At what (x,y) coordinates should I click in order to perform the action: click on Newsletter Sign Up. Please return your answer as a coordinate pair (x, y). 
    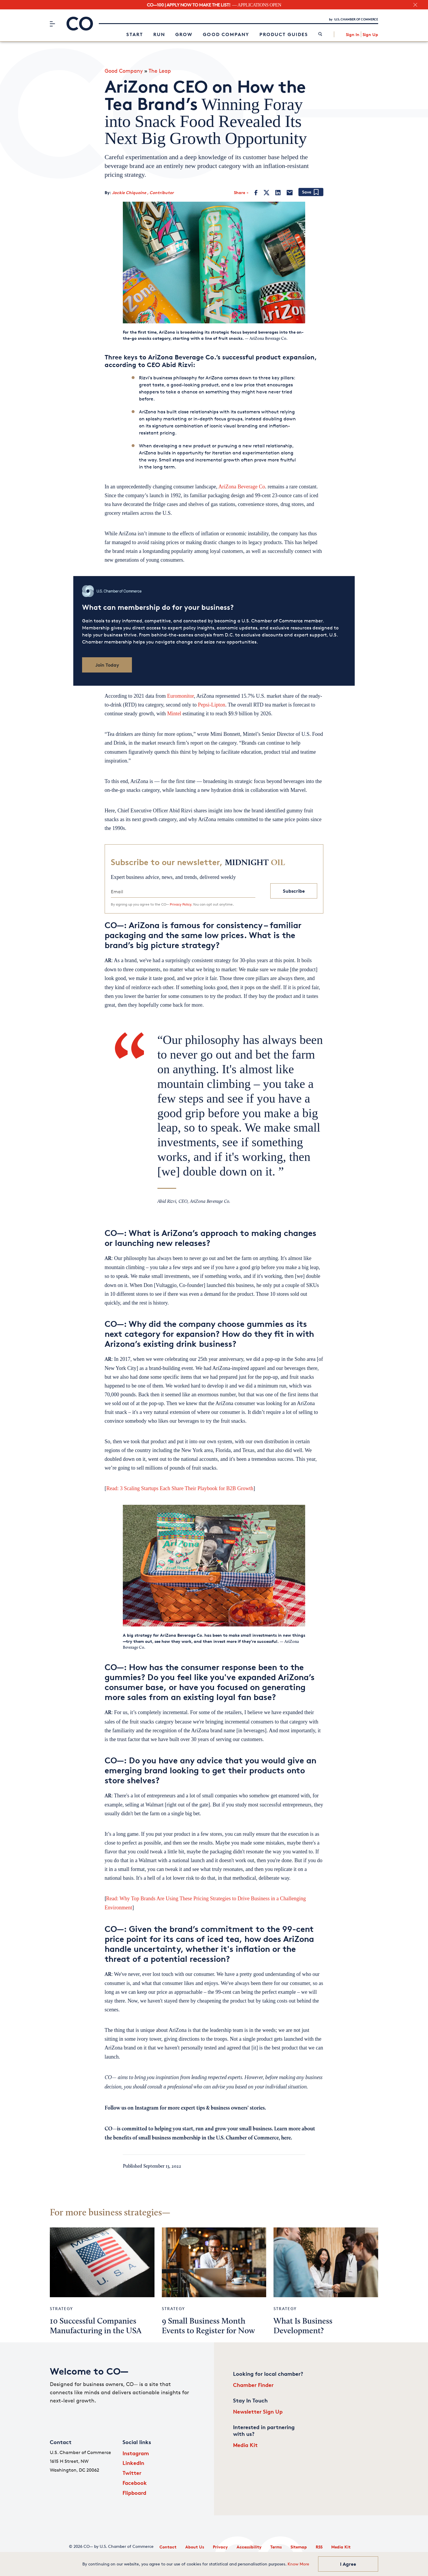
    Looking at the image, I should click on (258, 2411).